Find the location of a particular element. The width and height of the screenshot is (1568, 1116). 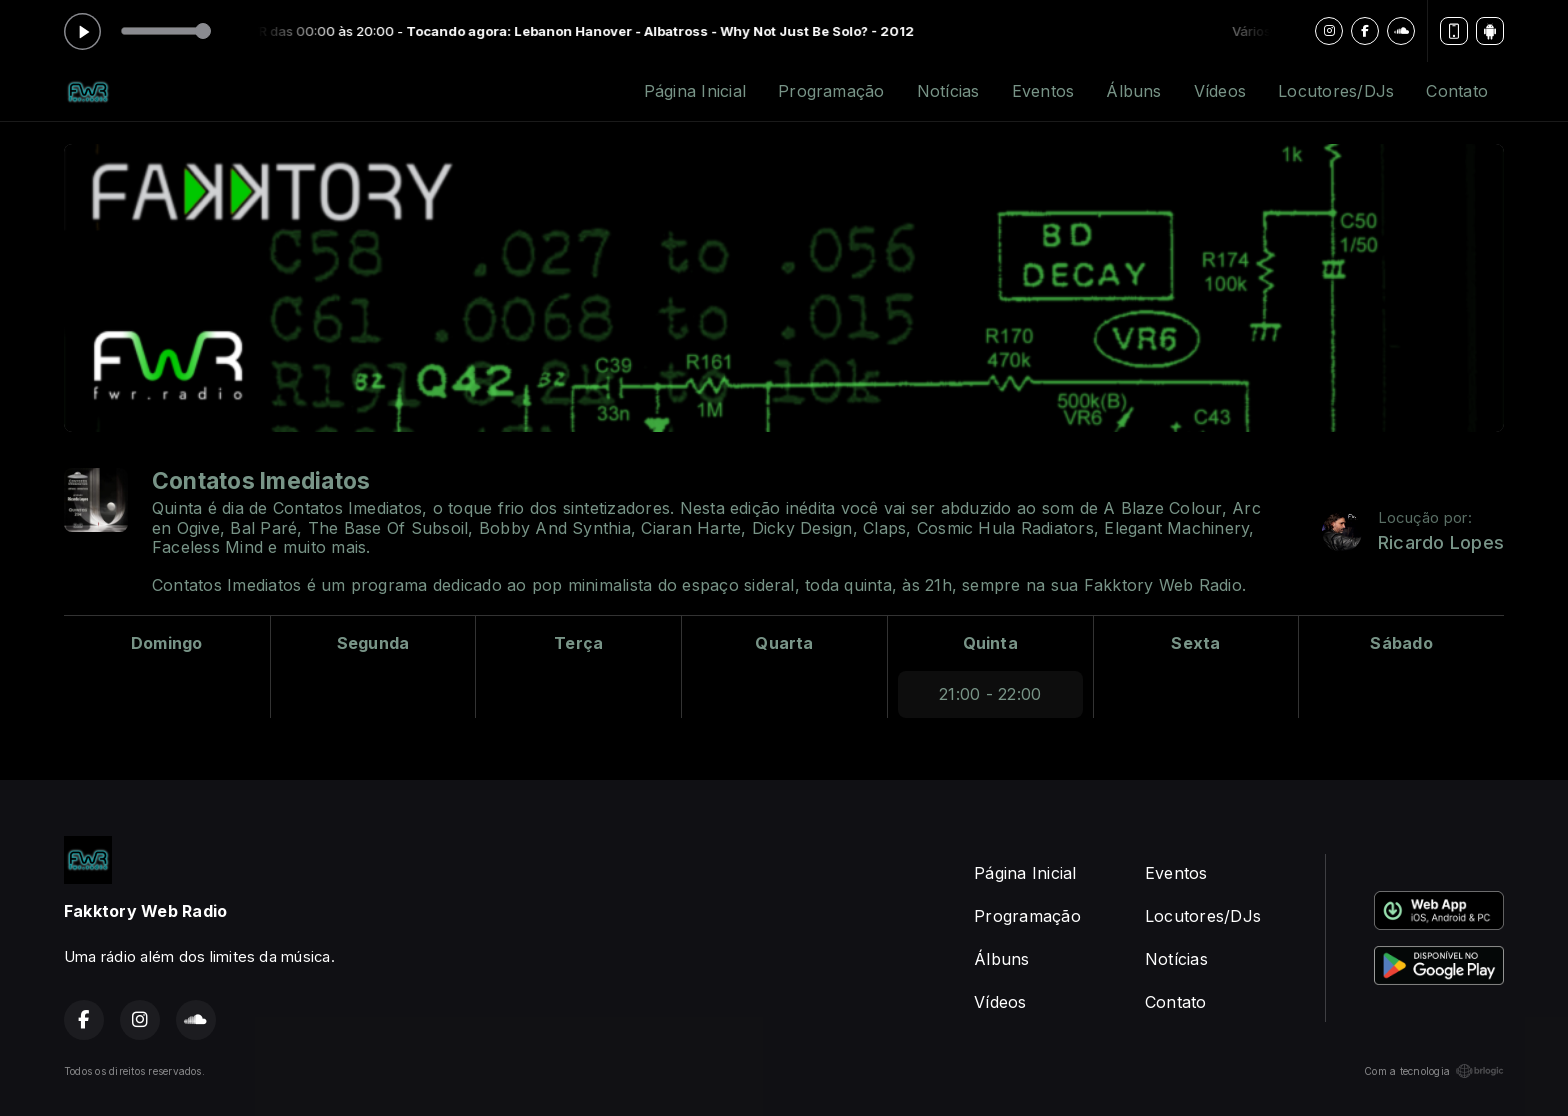

Ricardo Lopes is located at coordinates (1441, 542).